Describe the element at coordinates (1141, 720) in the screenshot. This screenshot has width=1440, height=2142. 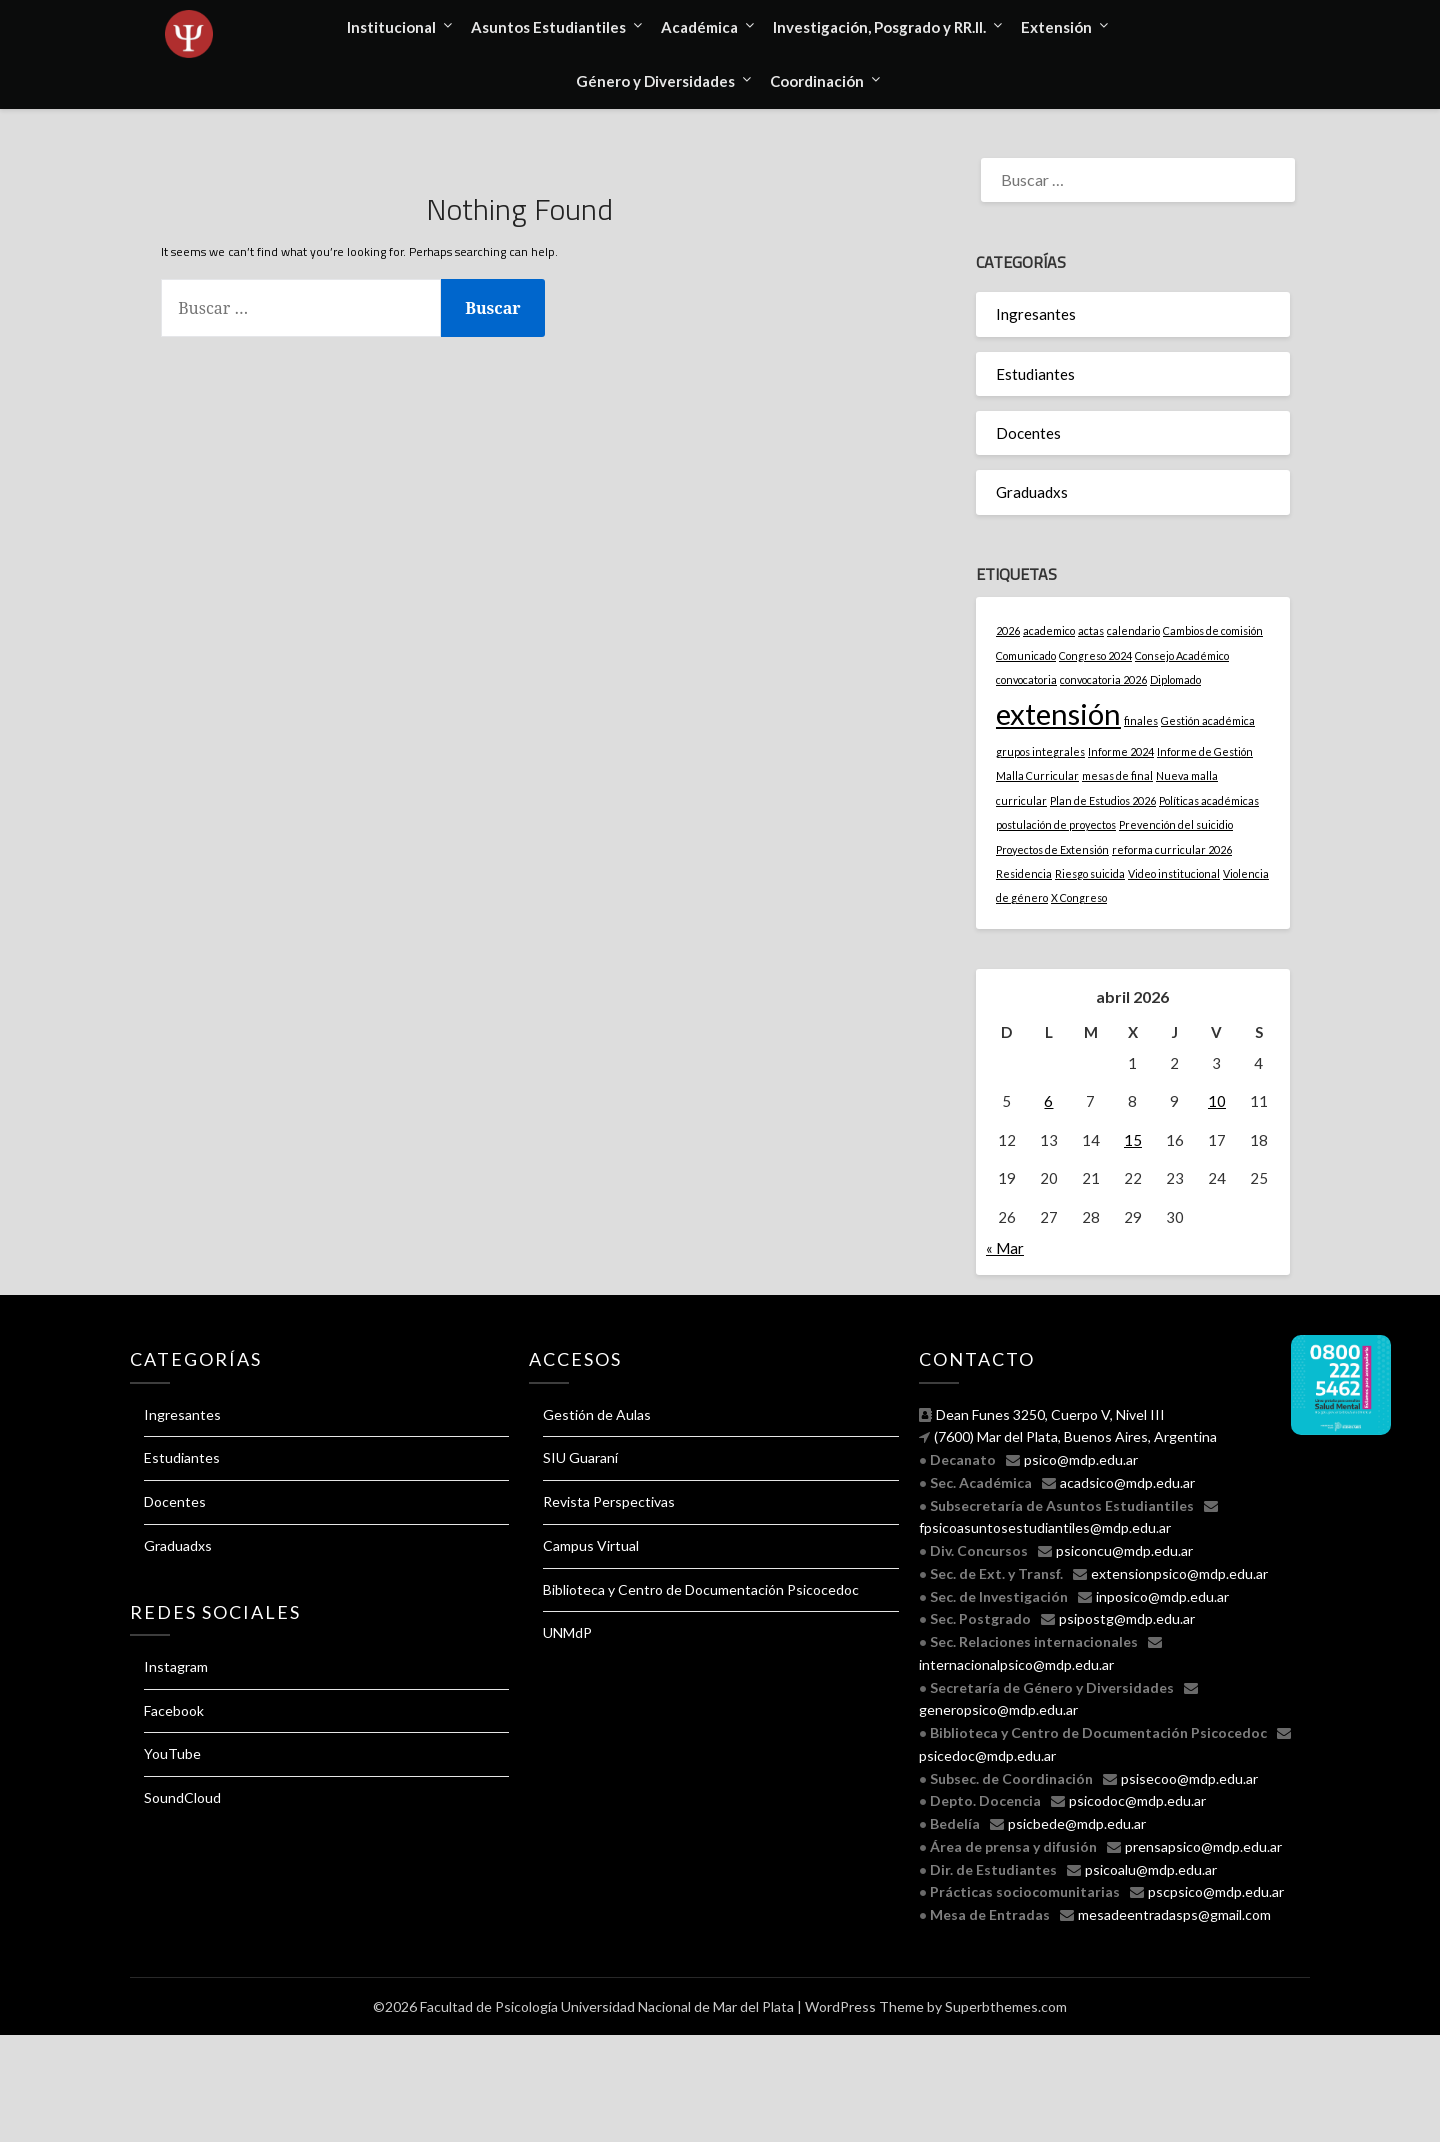
I see `finales [finales (1 elemento)]` at that location.